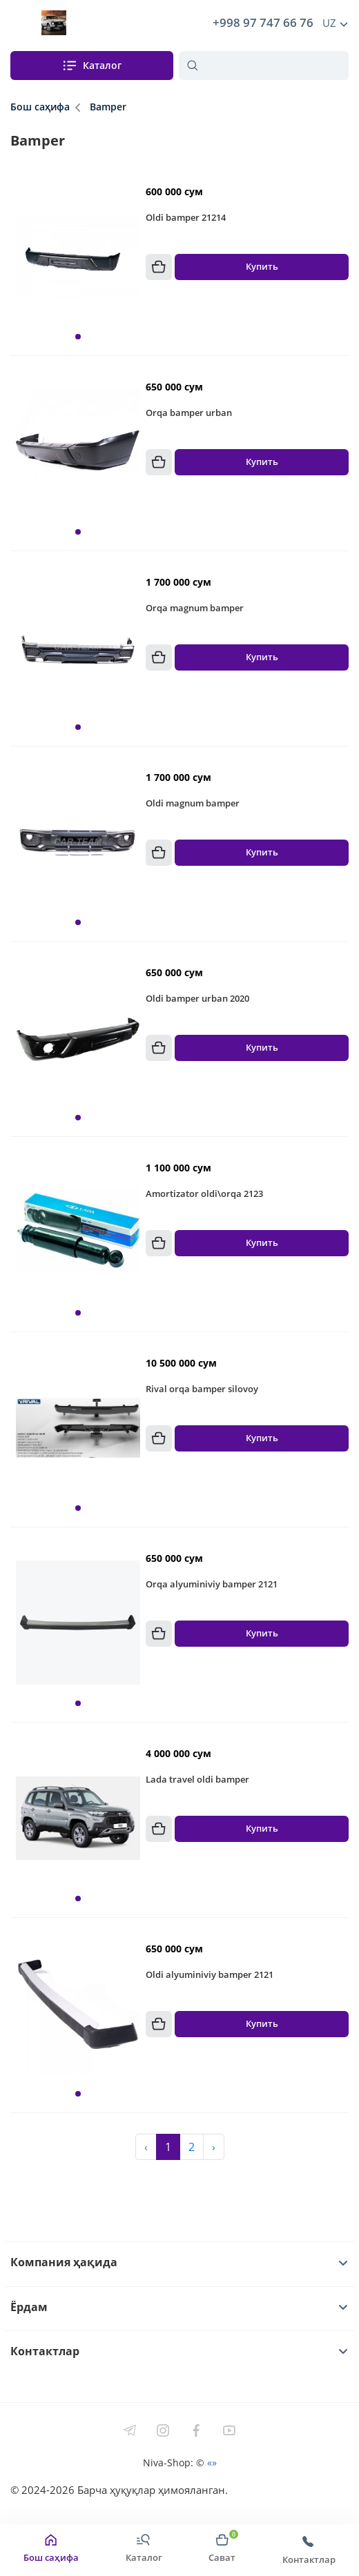  Describe the element at coordinates (40, 106) in the screenshot. I see `Бош саҳифа` at that location.